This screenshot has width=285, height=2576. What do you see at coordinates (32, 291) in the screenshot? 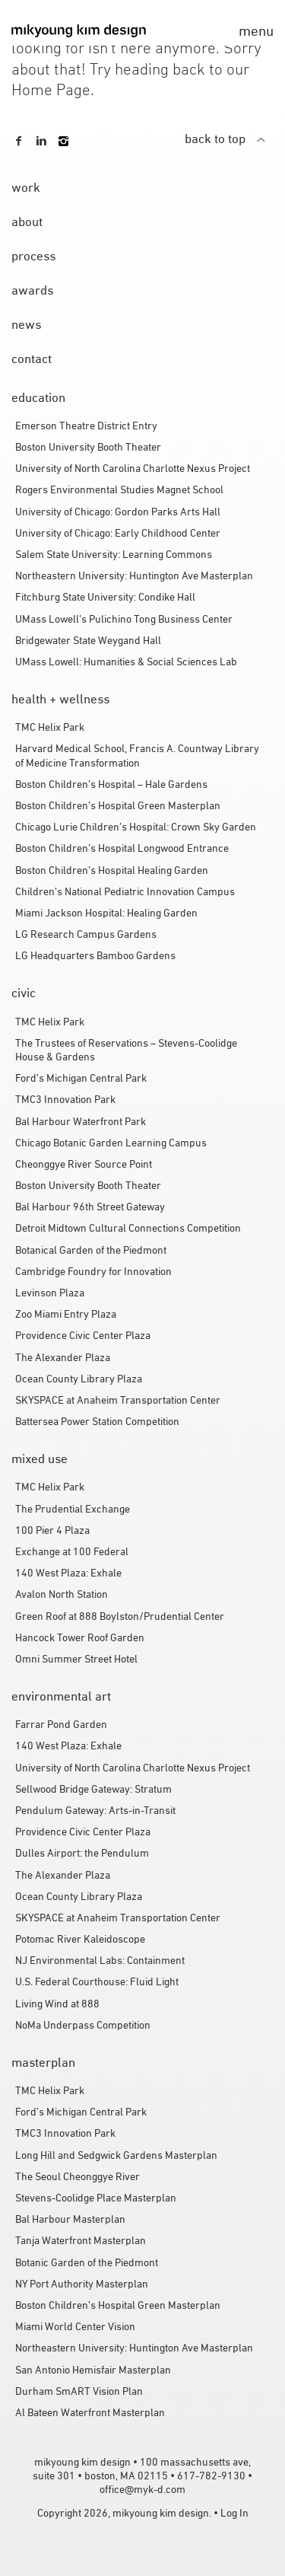
I see `awards` at bounding box center [32, 291].